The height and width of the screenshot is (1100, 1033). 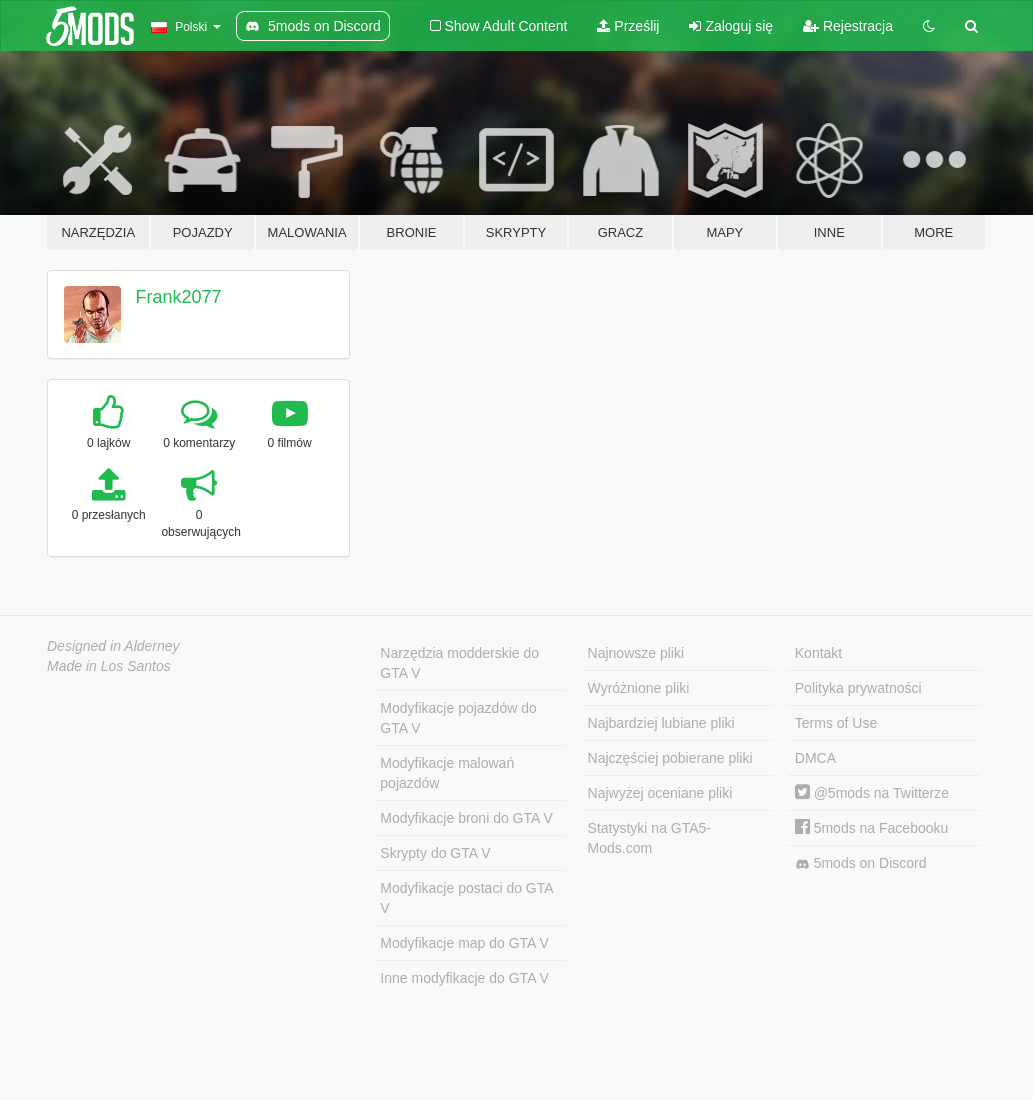 What do you see at coordinates (872, 793) in the screenshot?
I see `@5mods na Twitterze` at bounding box center [872, 793].